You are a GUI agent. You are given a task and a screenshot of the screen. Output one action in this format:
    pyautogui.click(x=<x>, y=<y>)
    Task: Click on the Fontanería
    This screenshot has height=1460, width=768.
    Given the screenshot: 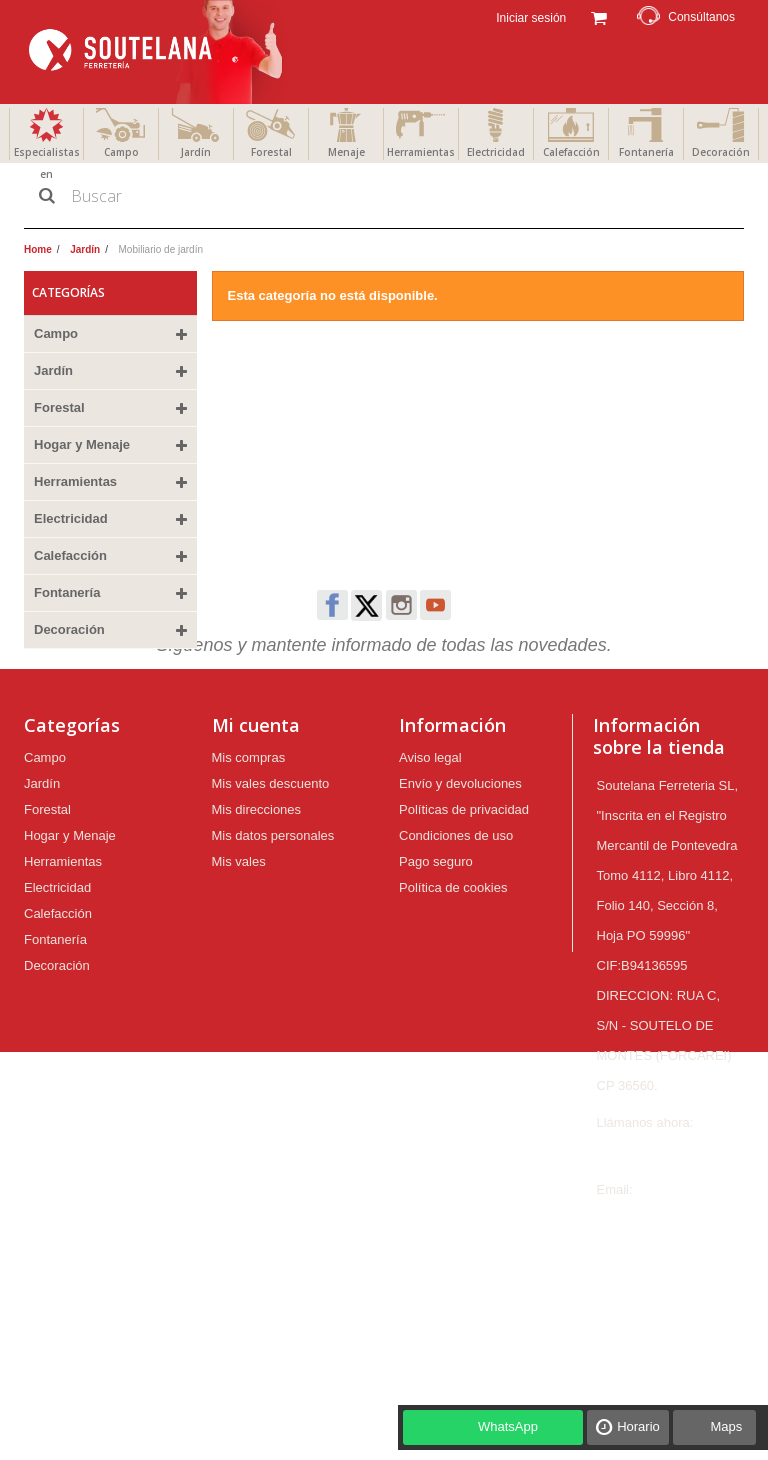 What is the action you would take?
    pyautogui.click(x=646, y=152)
    